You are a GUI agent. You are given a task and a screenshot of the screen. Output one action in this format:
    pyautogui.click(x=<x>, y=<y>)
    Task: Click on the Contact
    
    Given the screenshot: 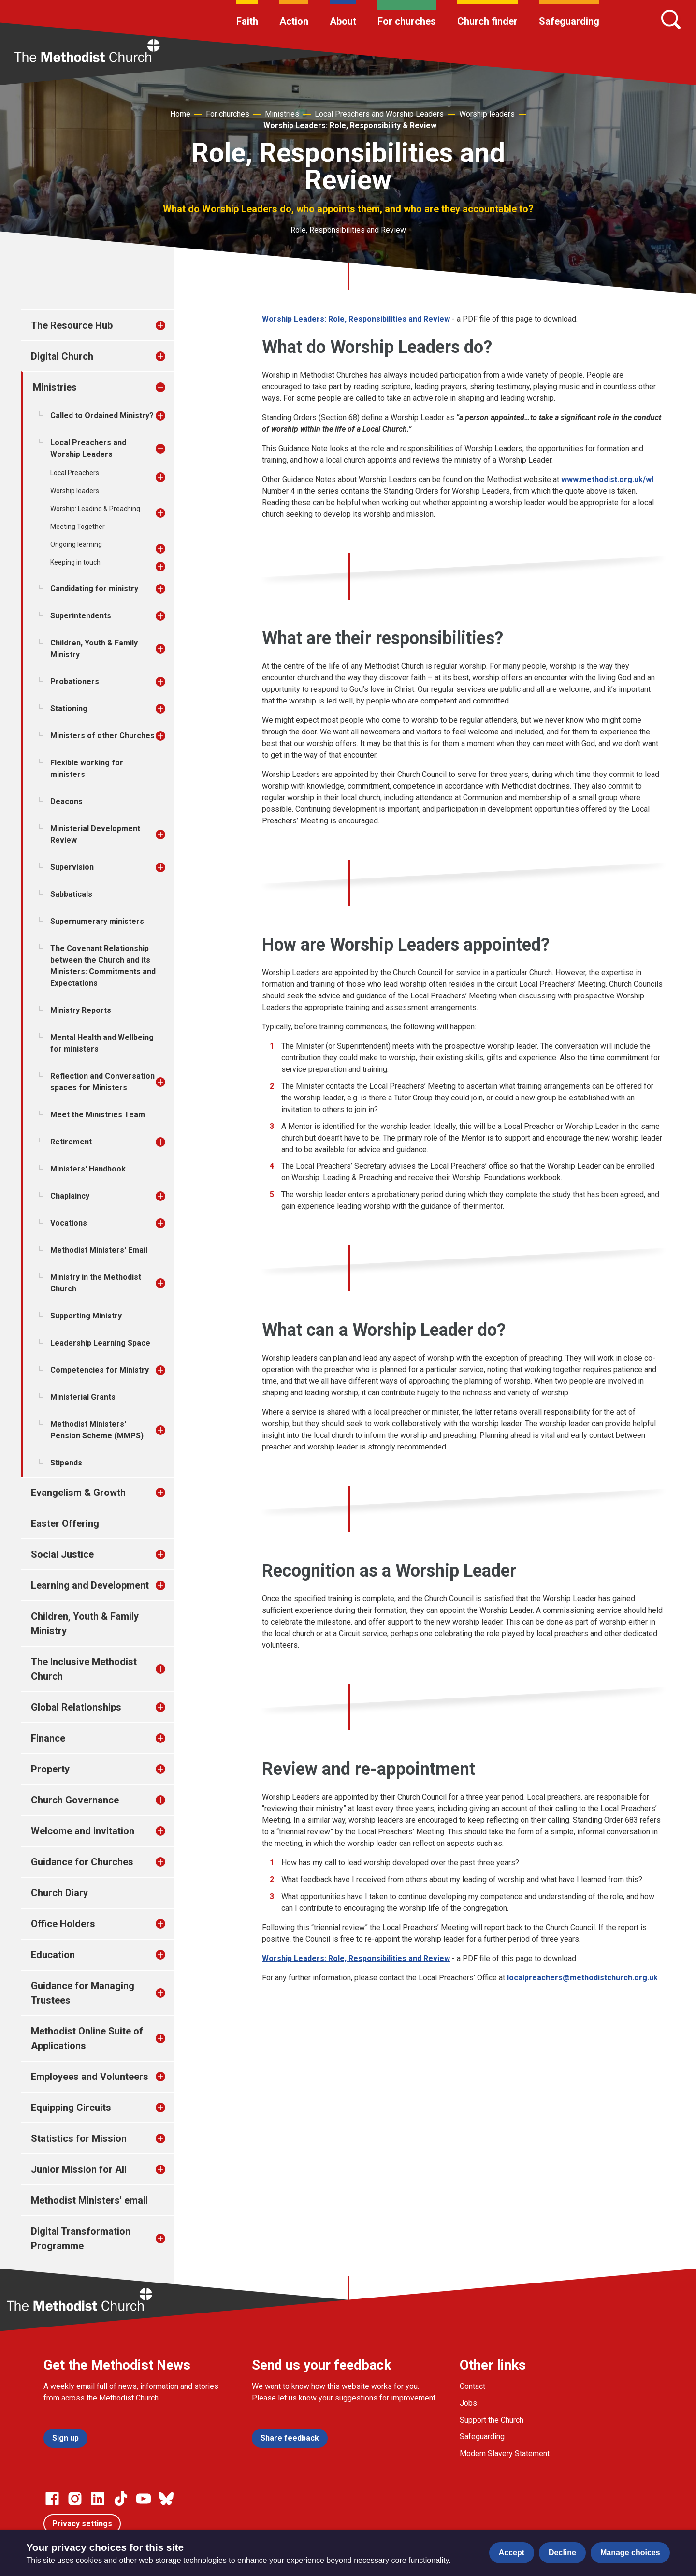 What is the action you would take?
    pyautogui.click(x=472, y=2386)
    